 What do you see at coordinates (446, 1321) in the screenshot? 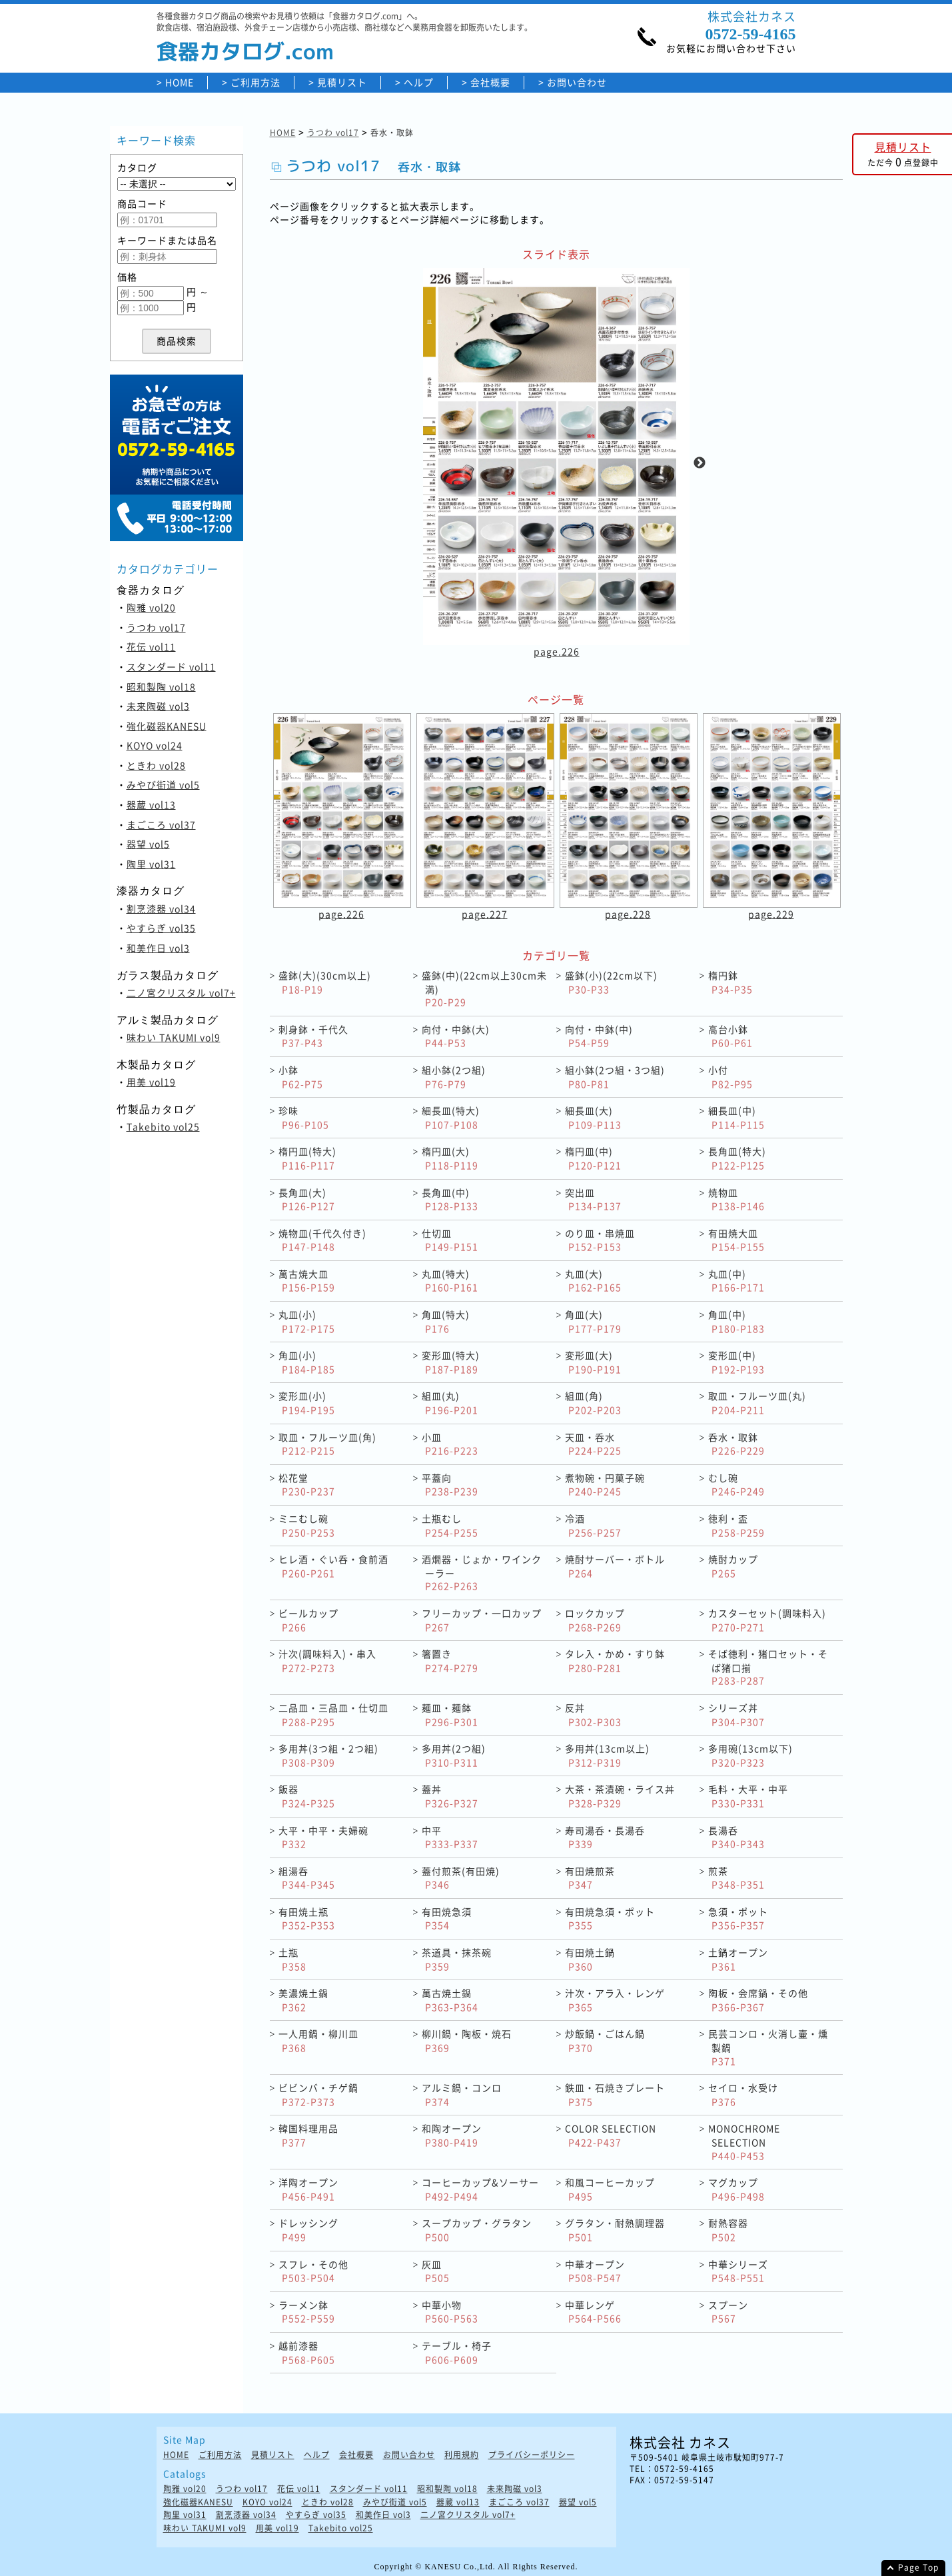
I see `角皿(特大)` at bounding box center [446, 1321].